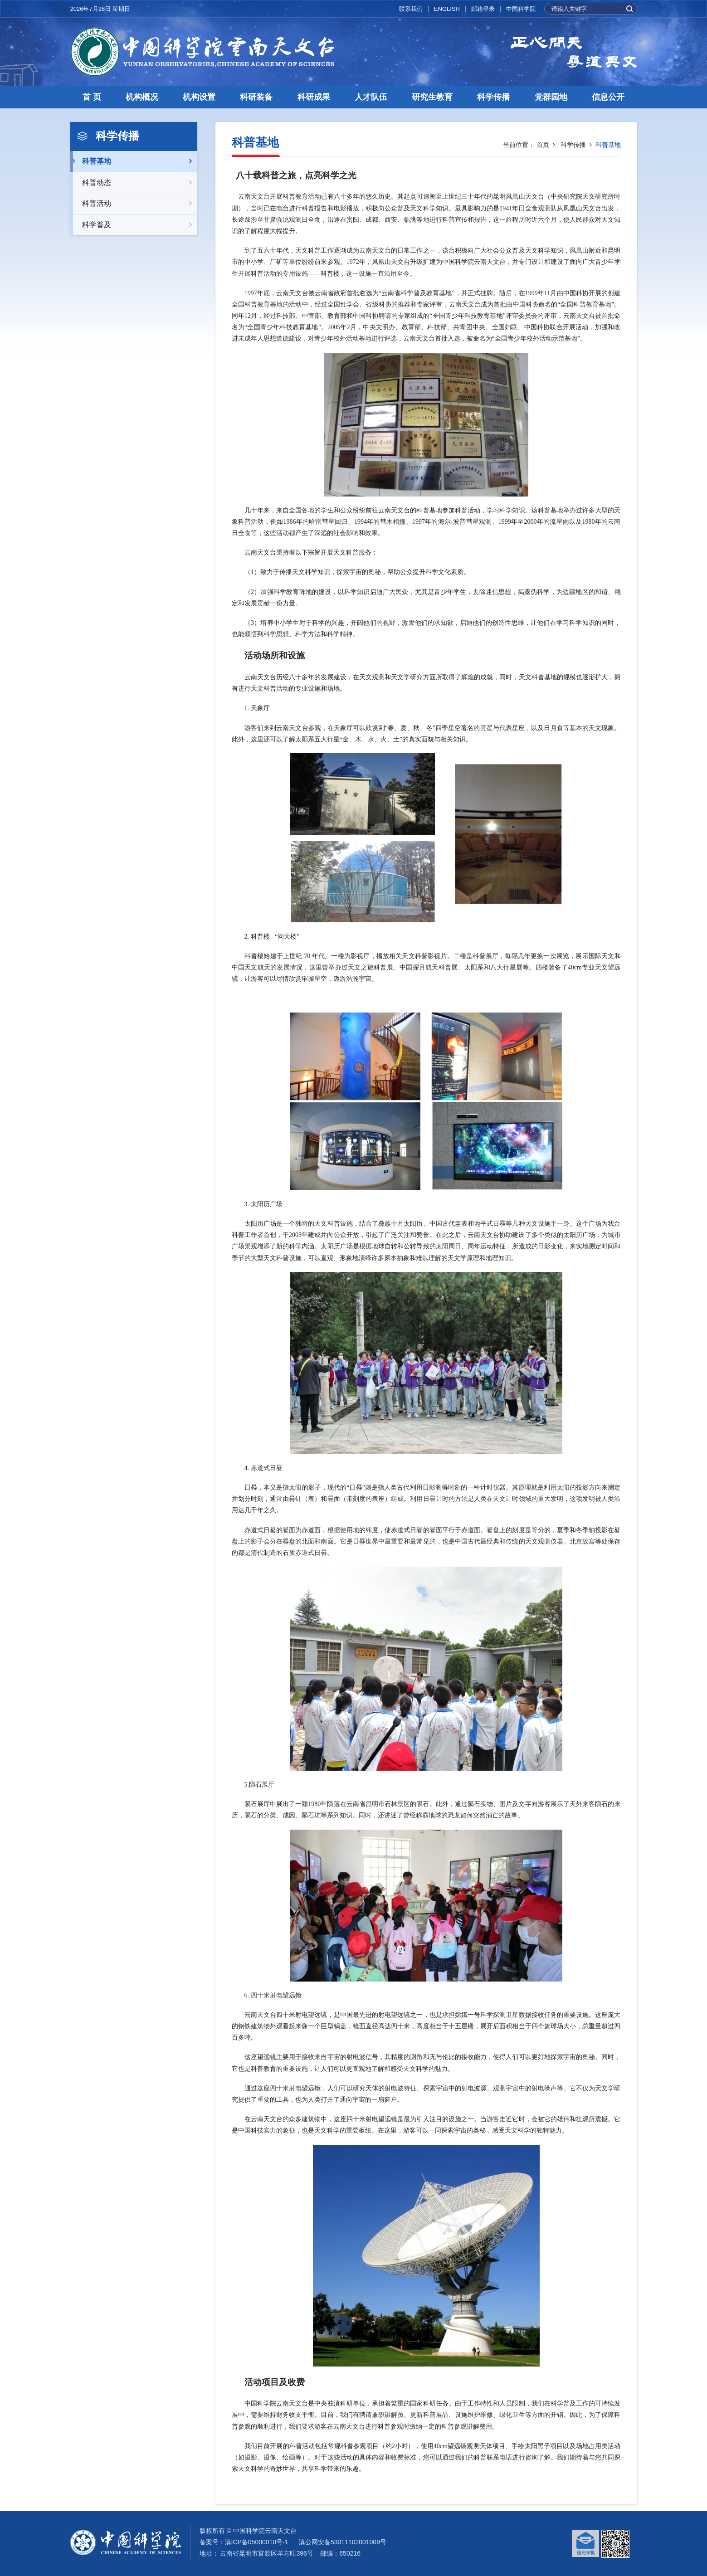  Describe the element at coordinates (411, 9) in the screenshot. I see `联系我们` at that location.